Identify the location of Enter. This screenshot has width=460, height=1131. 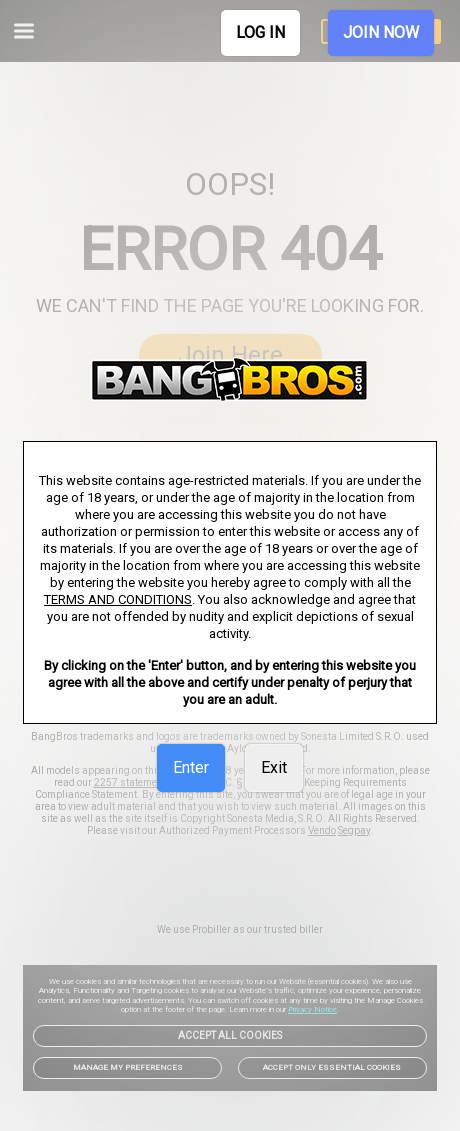
(191, 767).